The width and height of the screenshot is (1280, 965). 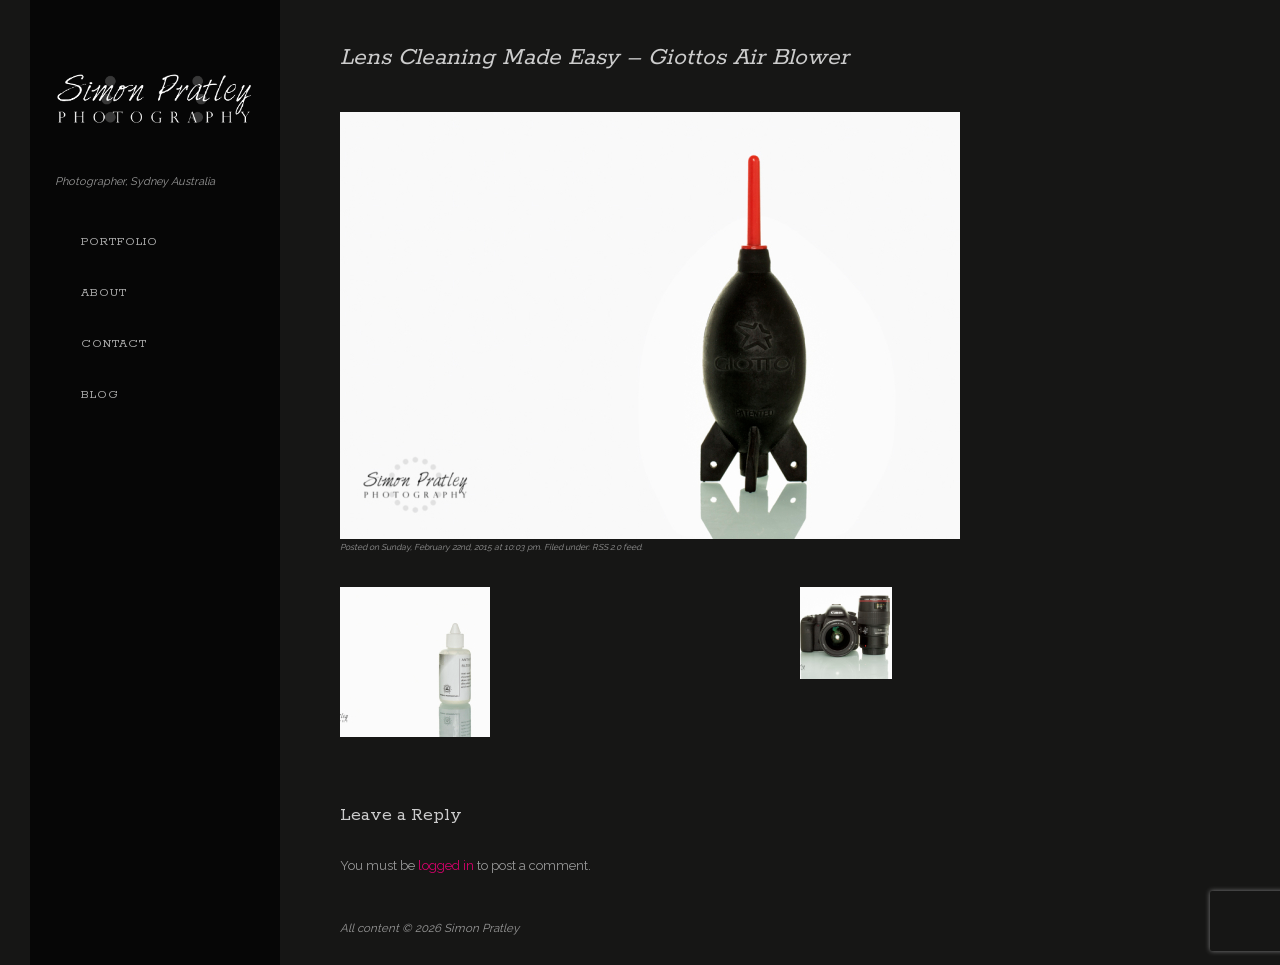 What do you see at coordinates (100, 395) in the screenshot?
I see `Blog` at bounding box center [100, 395].